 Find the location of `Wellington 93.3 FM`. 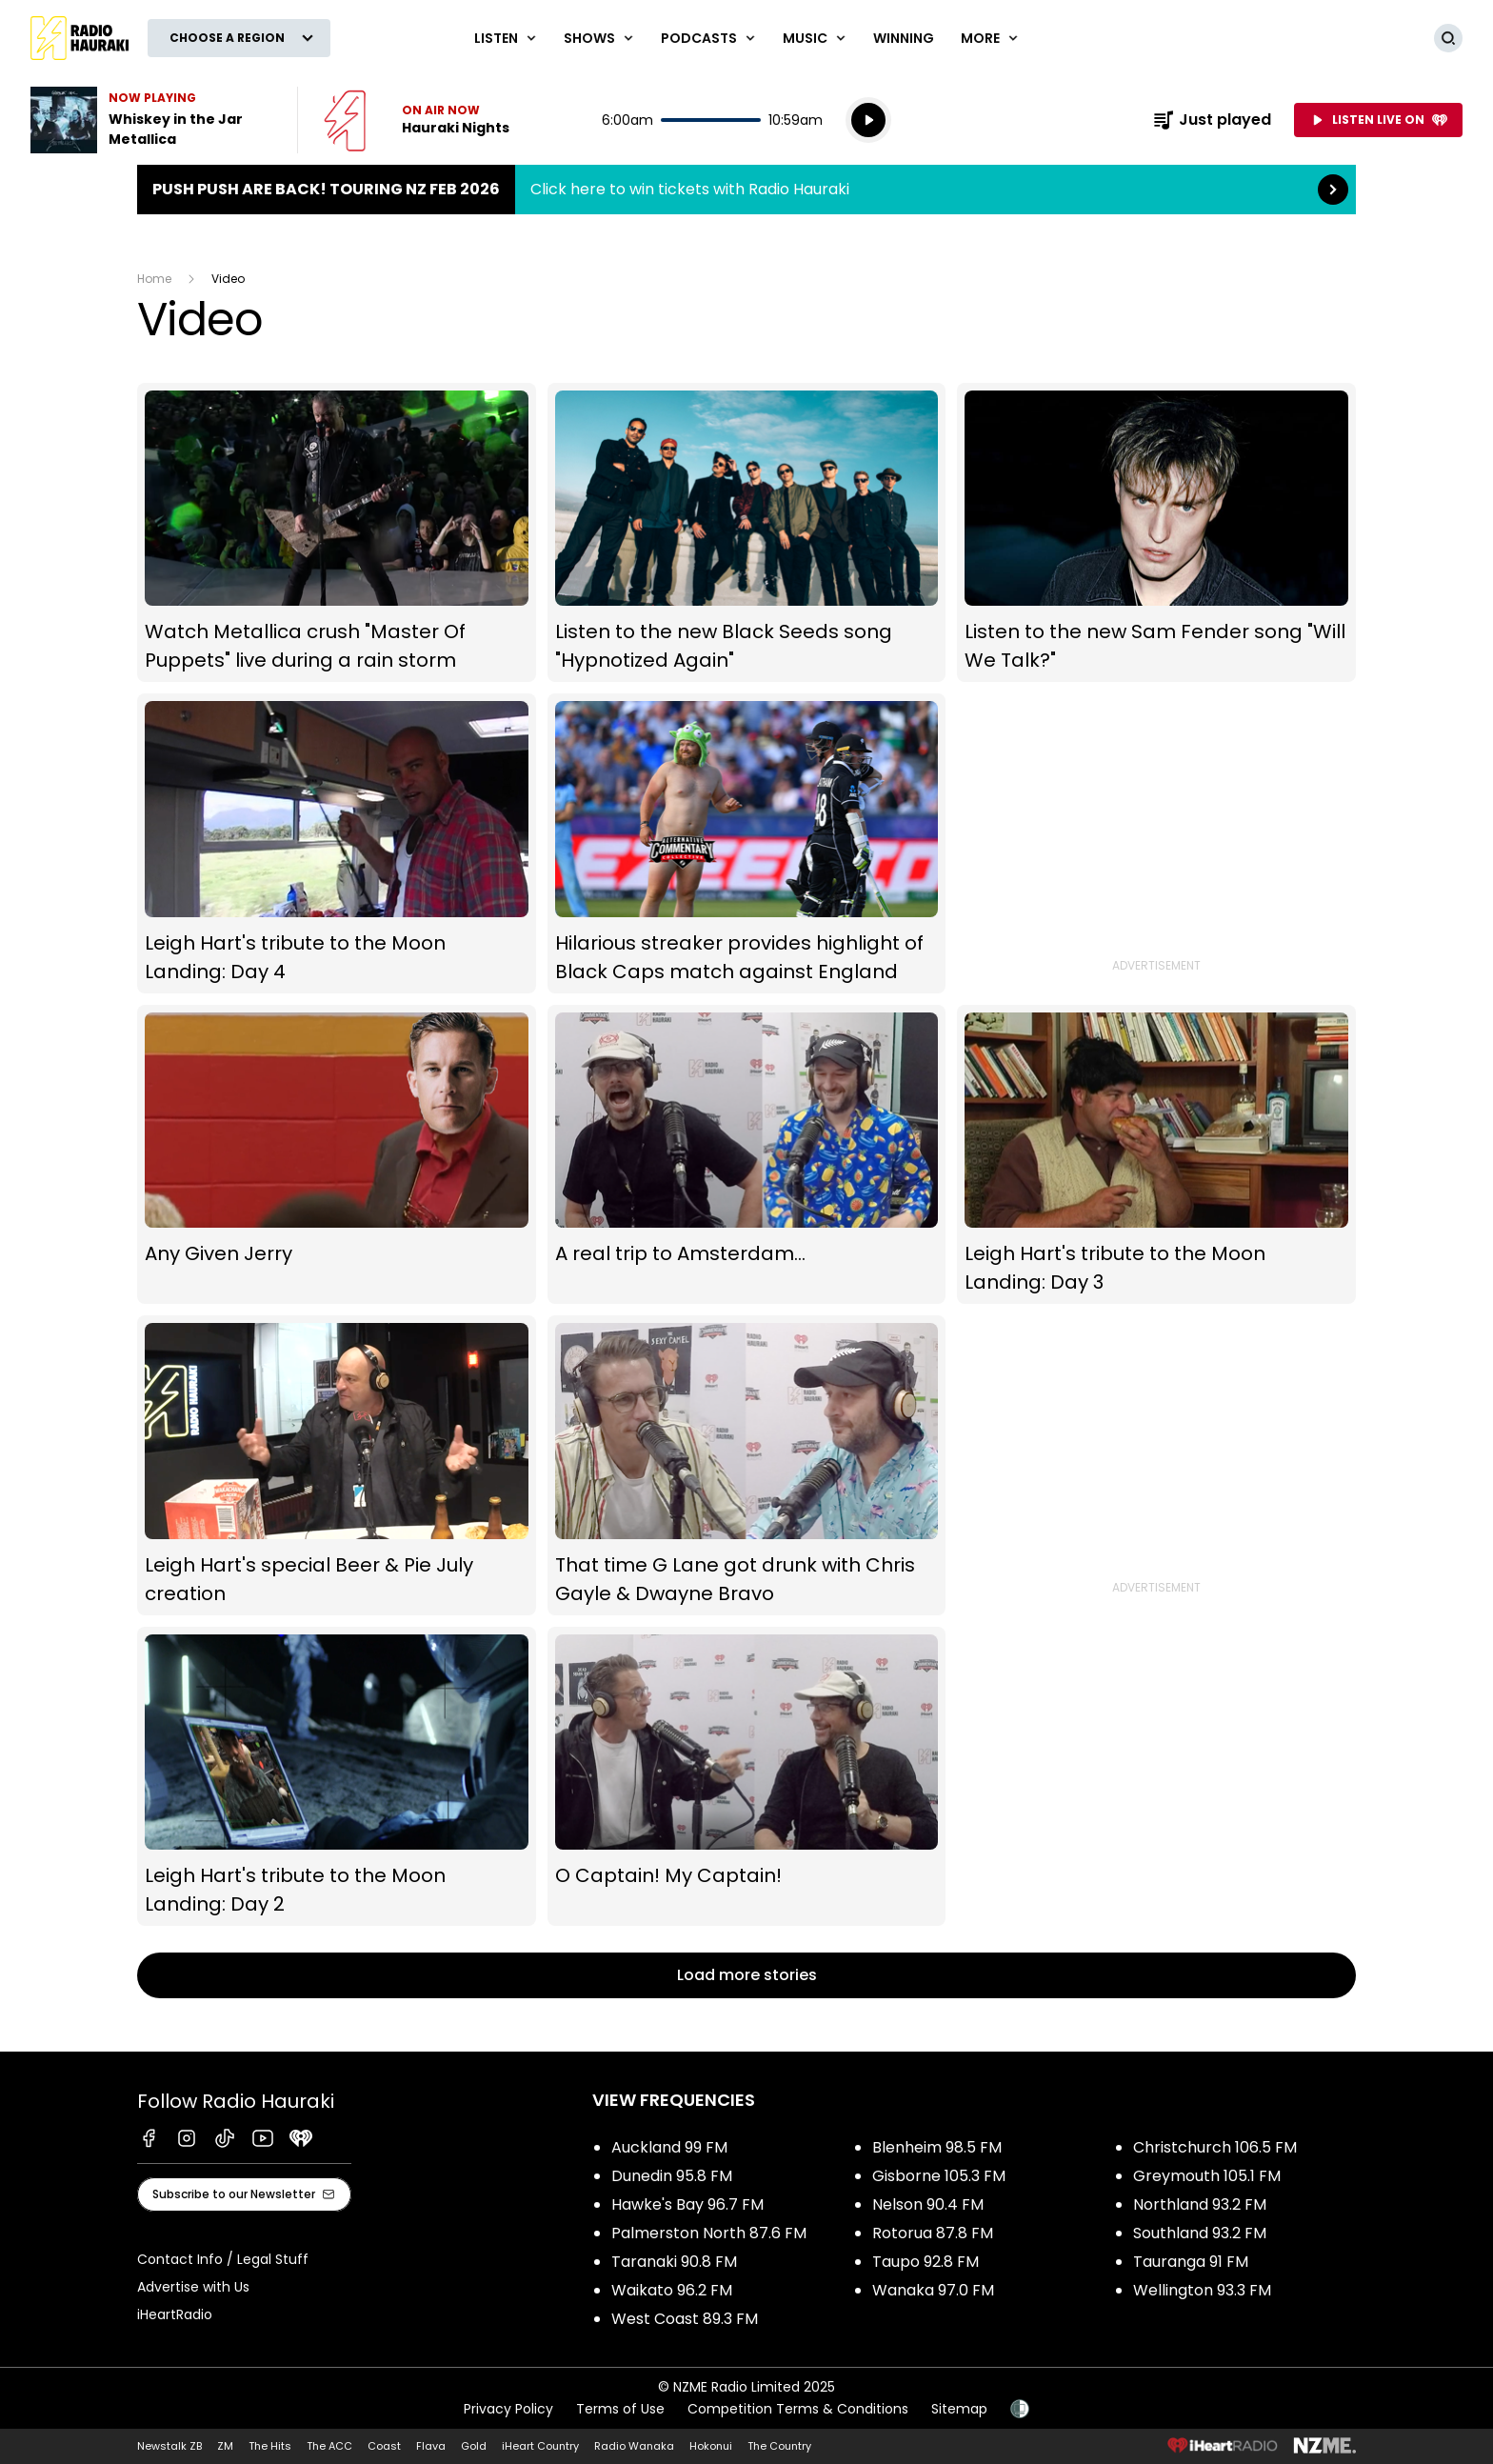

Wellington 93.3 FM is located at coordinates (1202, 2290).